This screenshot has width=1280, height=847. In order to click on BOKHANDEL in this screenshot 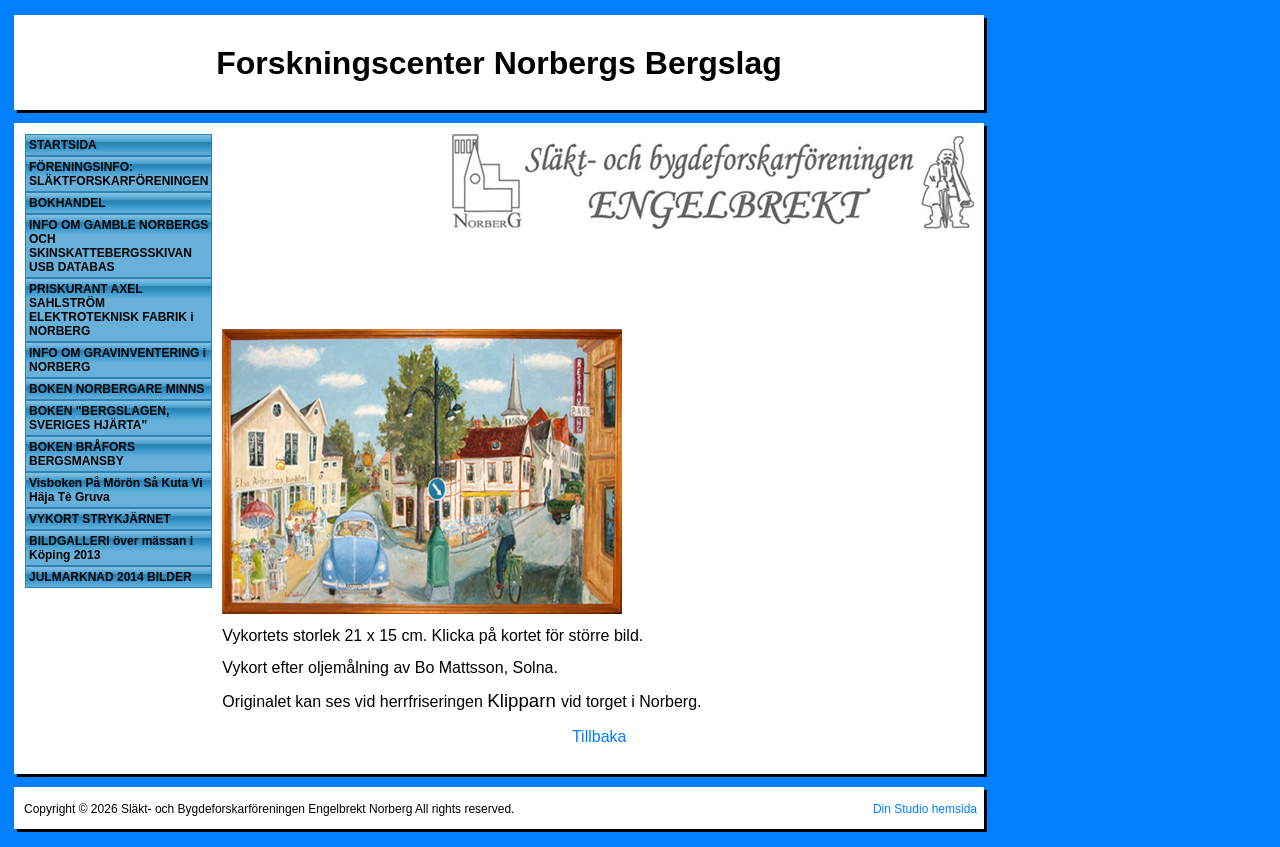, I will do `click(67, 203)`.